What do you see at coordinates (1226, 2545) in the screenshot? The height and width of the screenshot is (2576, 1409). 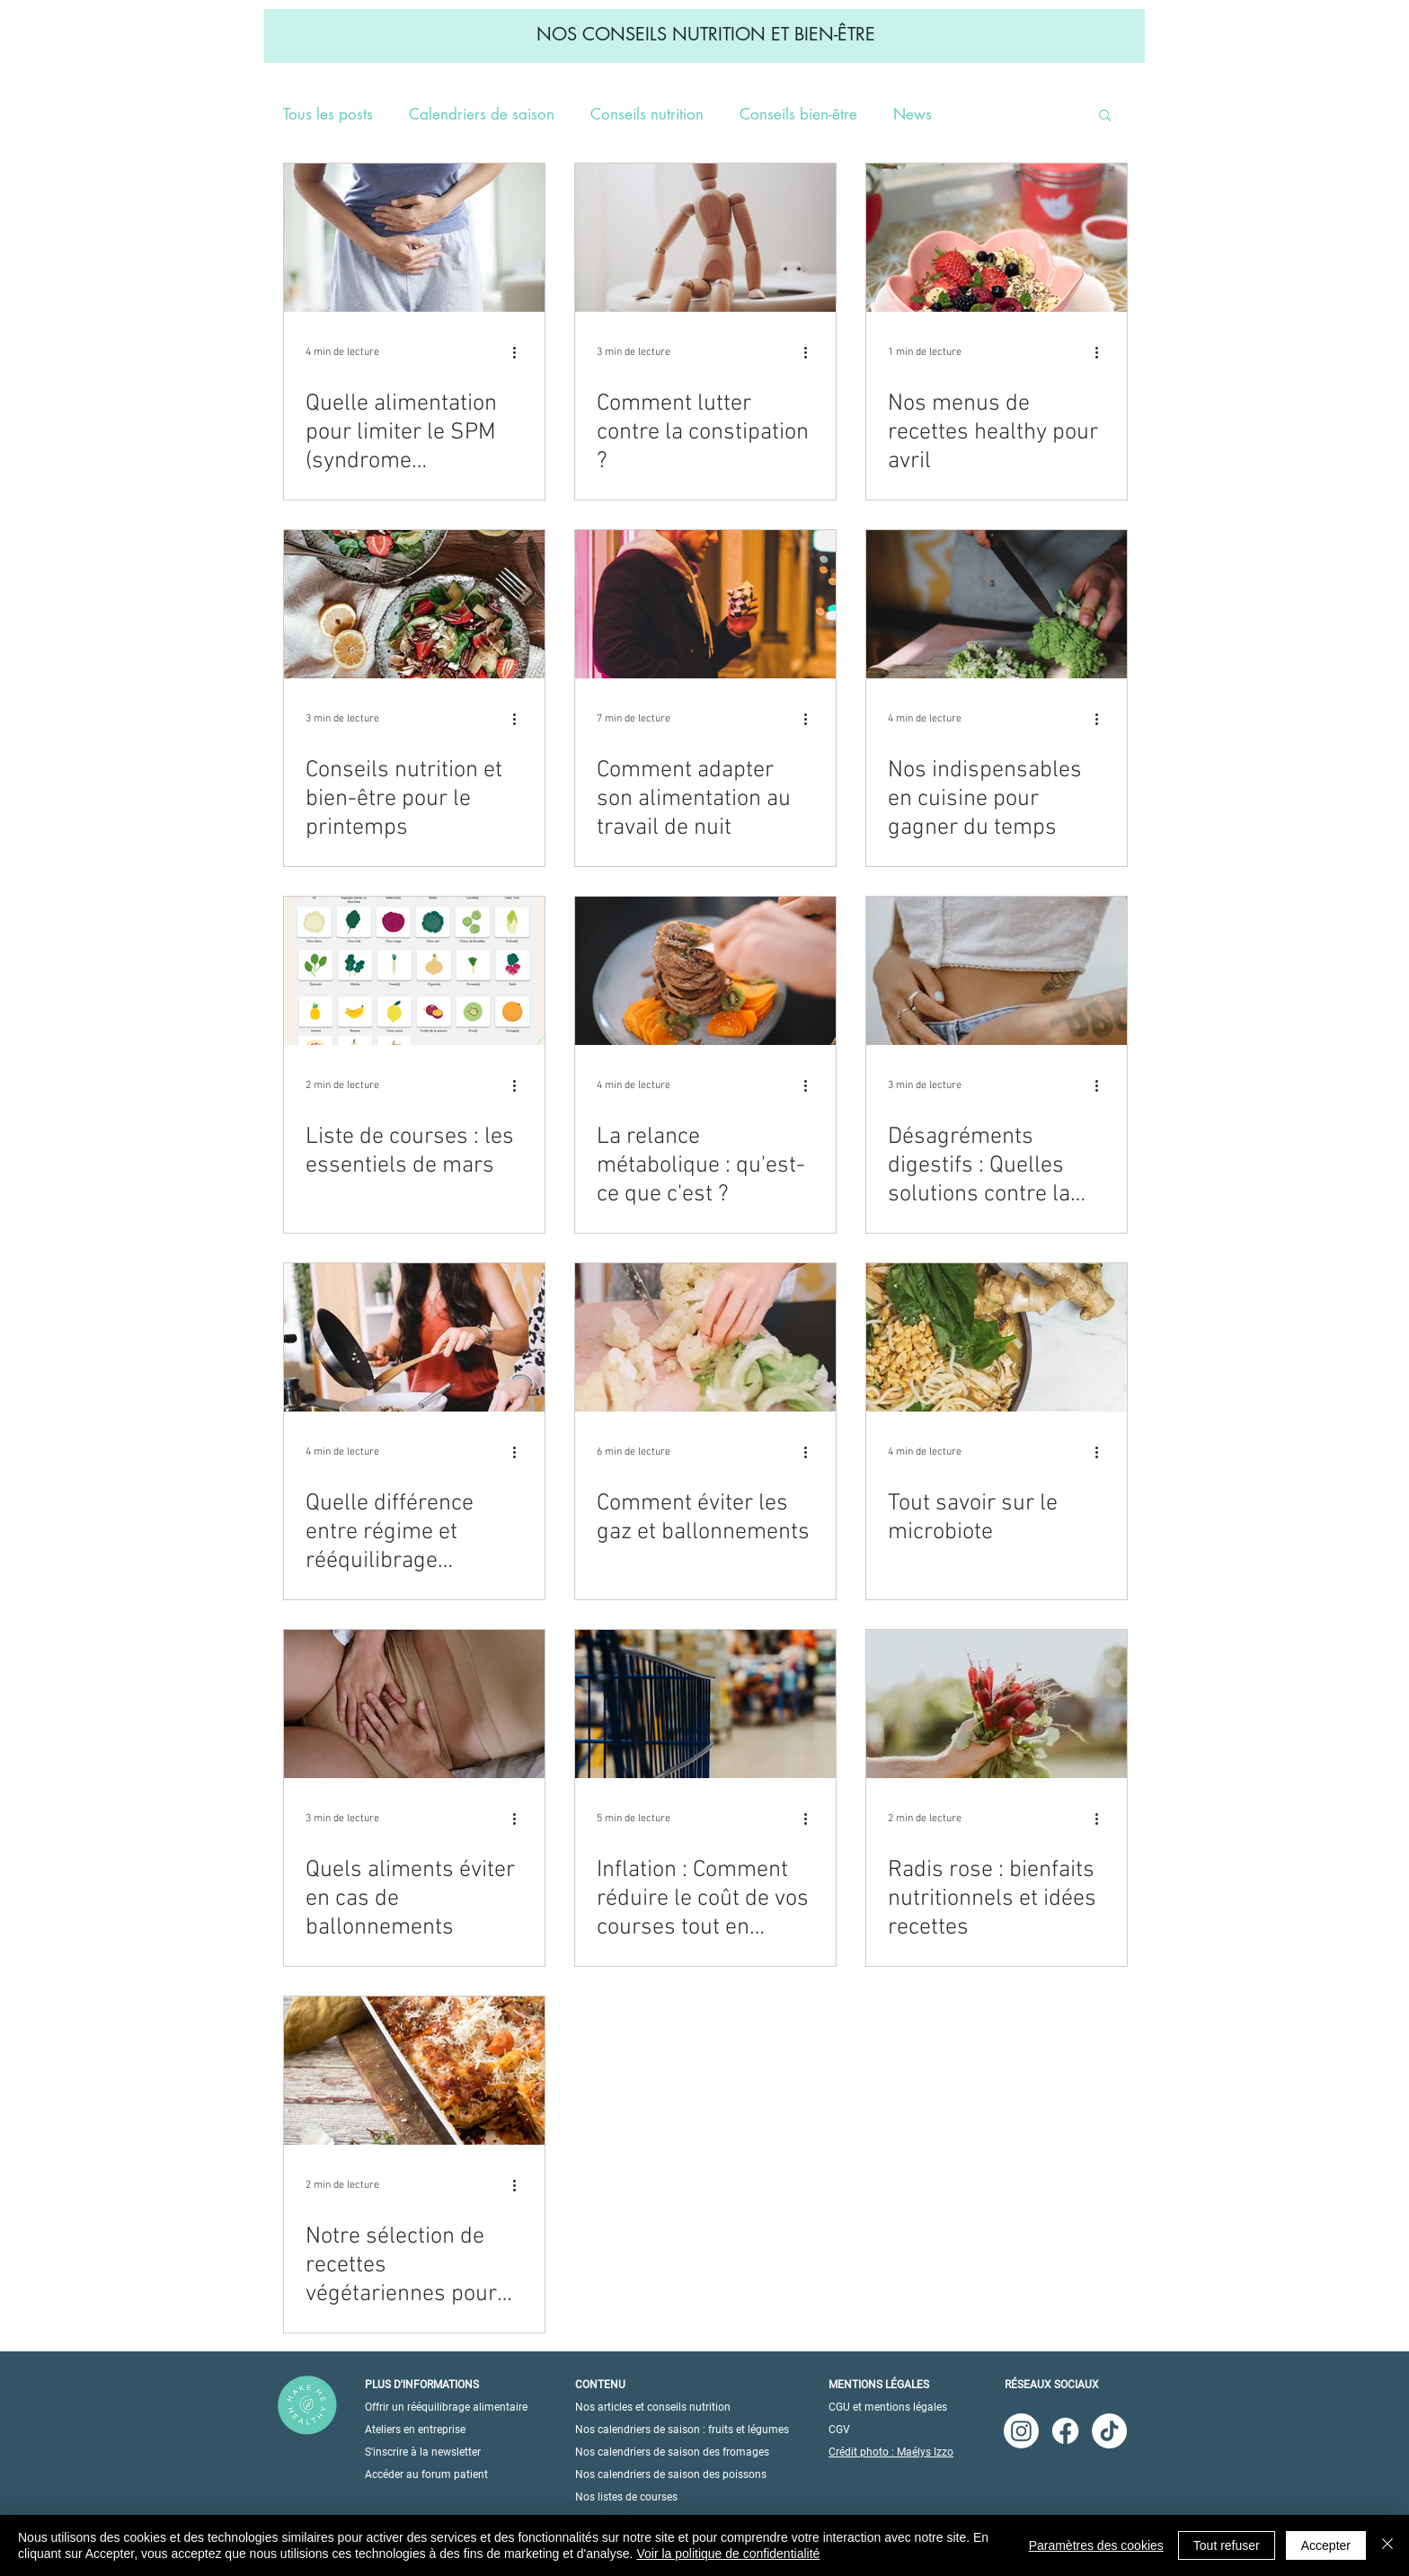 I see `Tout refuser` at bounding box center [1226, 2545].